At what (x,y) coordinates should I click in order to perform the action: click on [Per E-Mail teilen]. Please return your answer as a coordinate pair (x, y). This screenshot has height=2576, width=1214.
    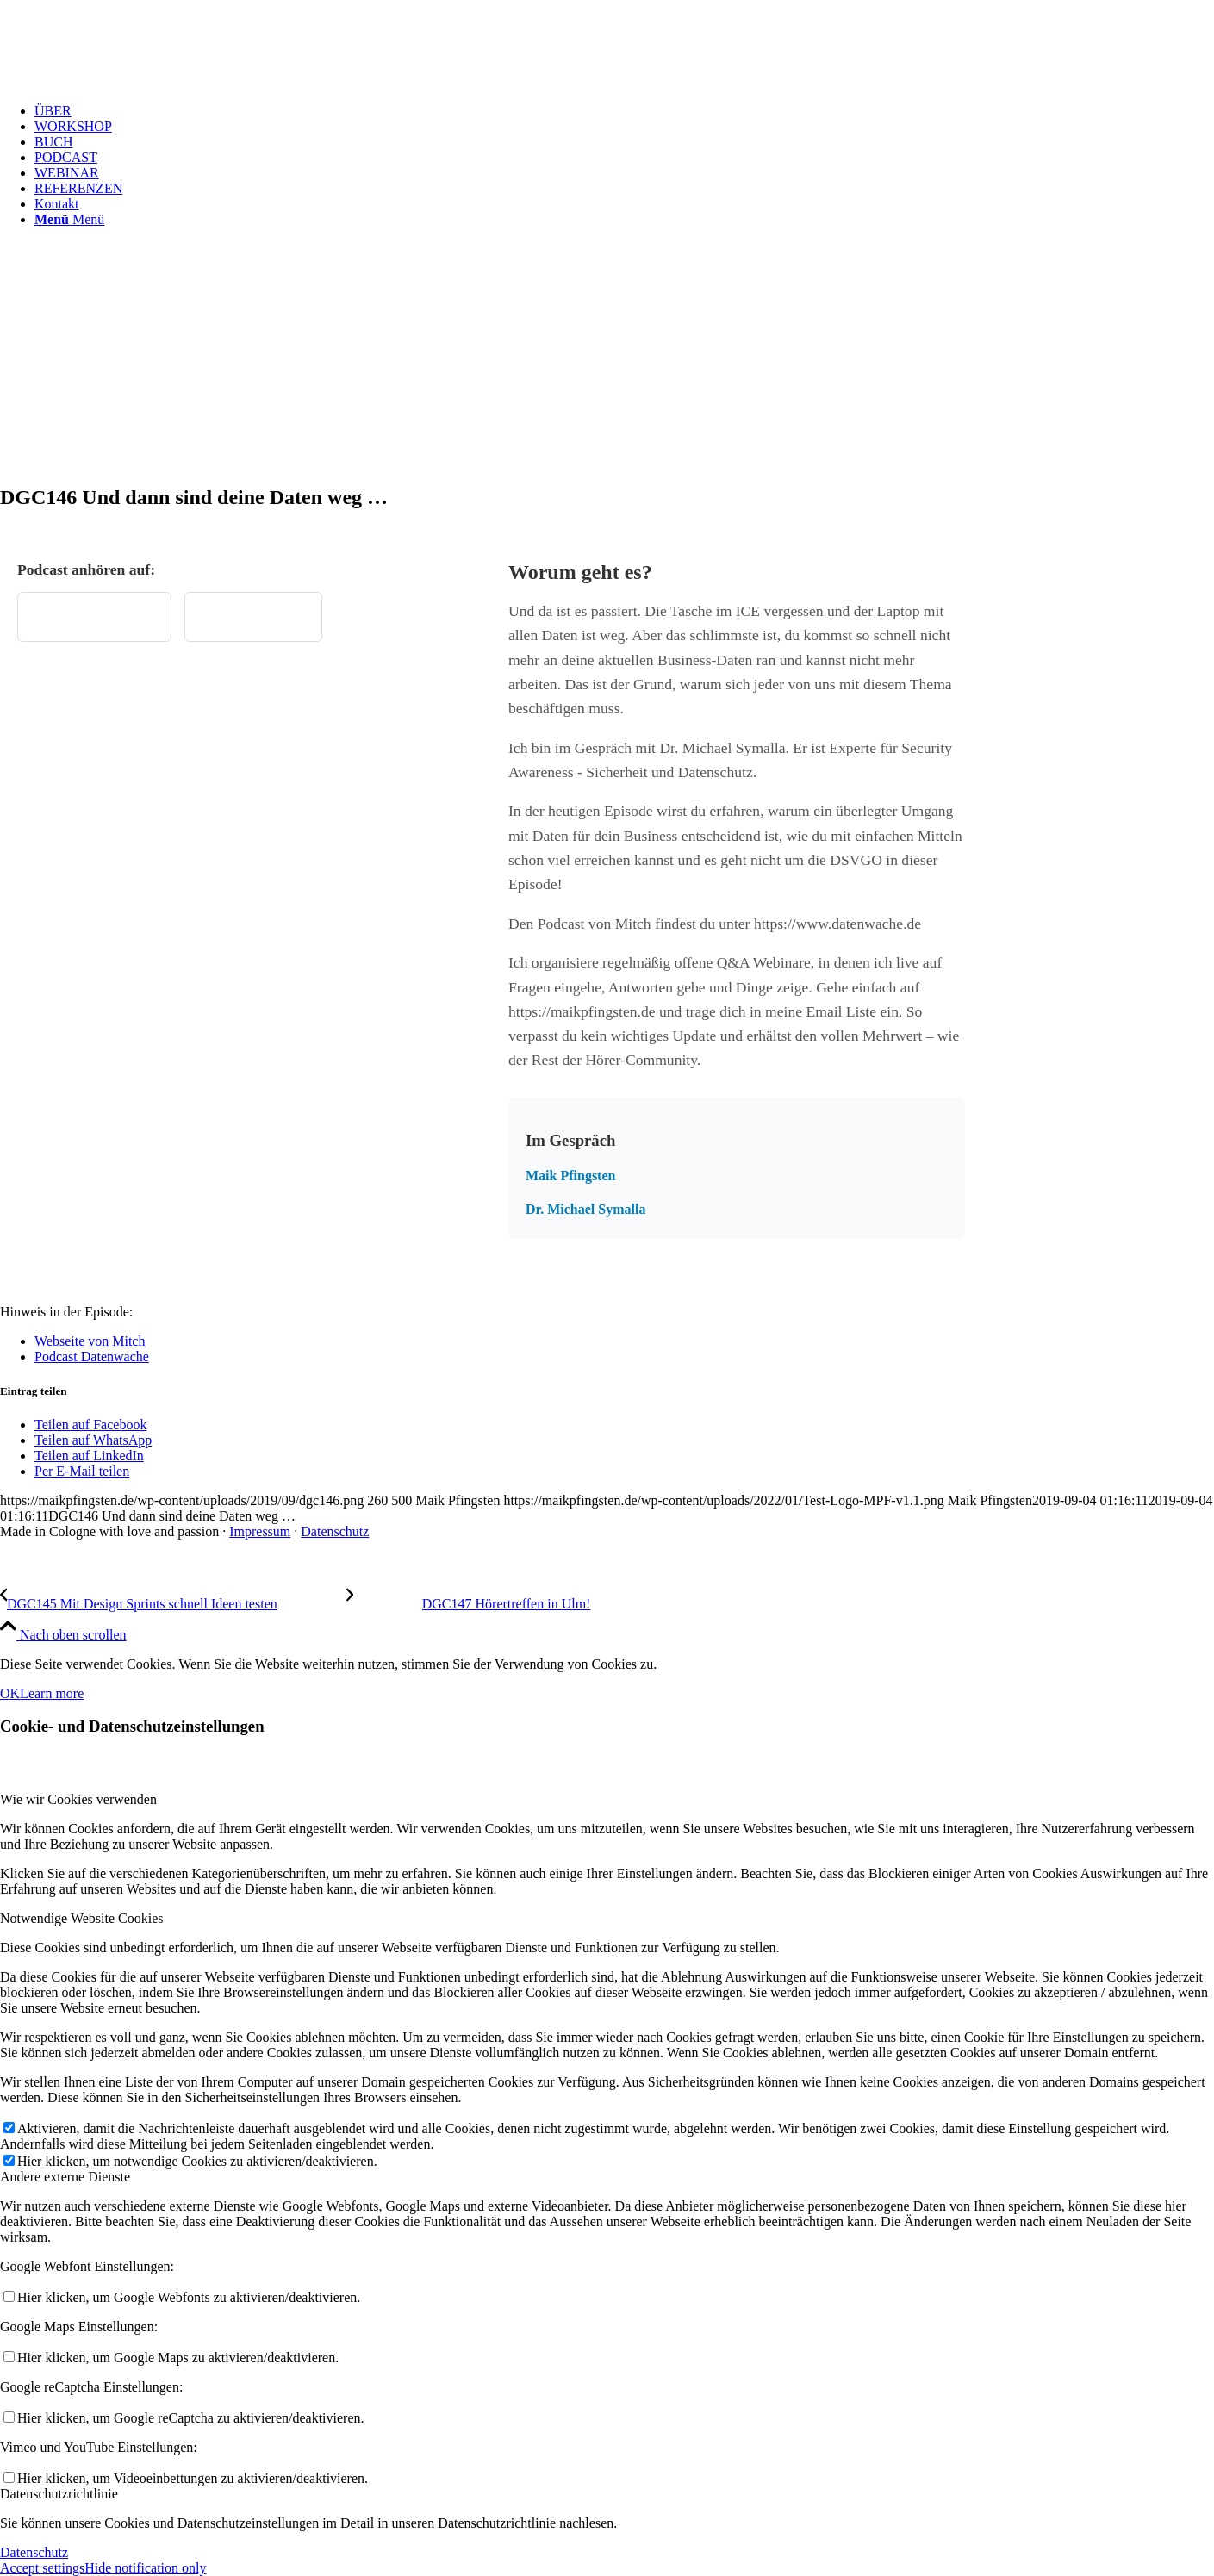
    Looking at the image, I should click on (81, 1471).